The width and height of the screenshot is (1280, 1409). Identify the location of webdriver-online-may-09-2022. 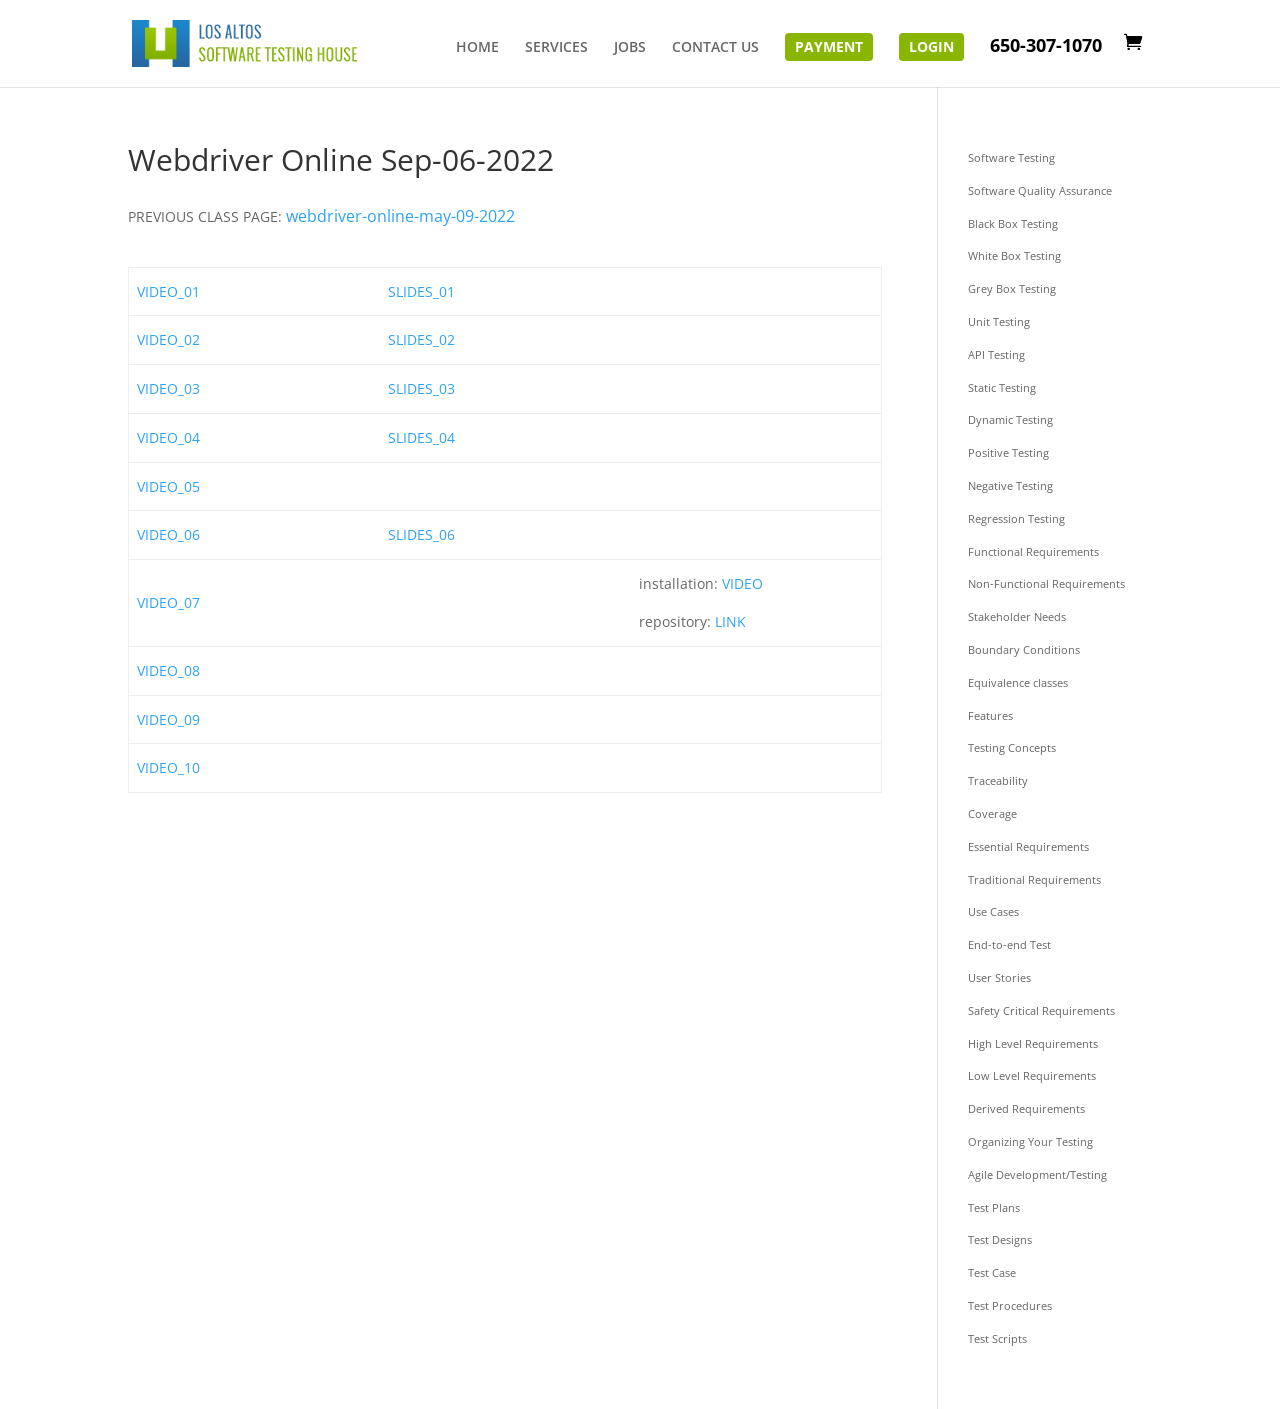
(400, 216).